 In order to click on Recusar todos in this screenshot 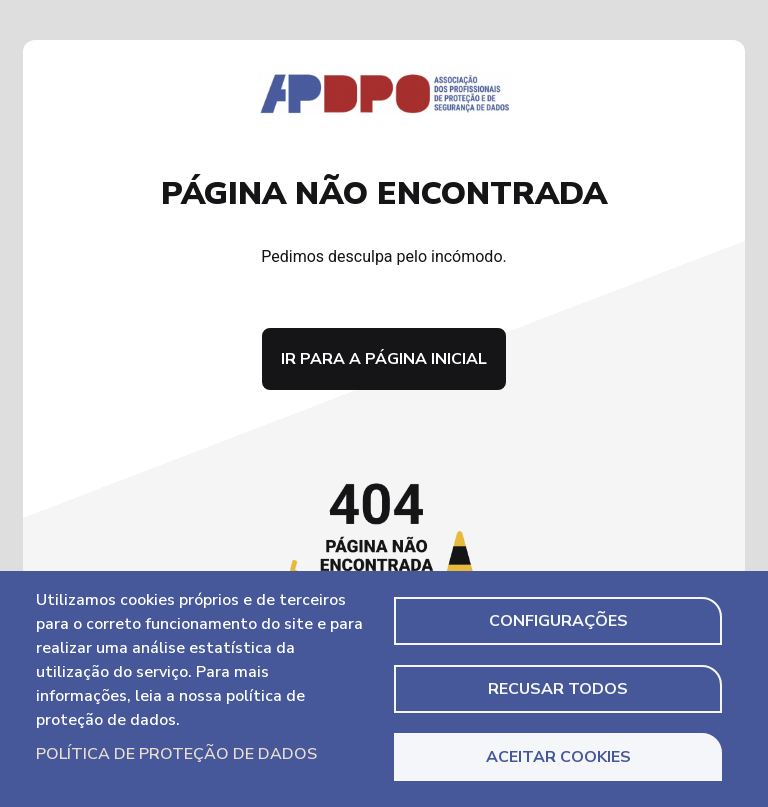, I will do `click(558, 689)`.